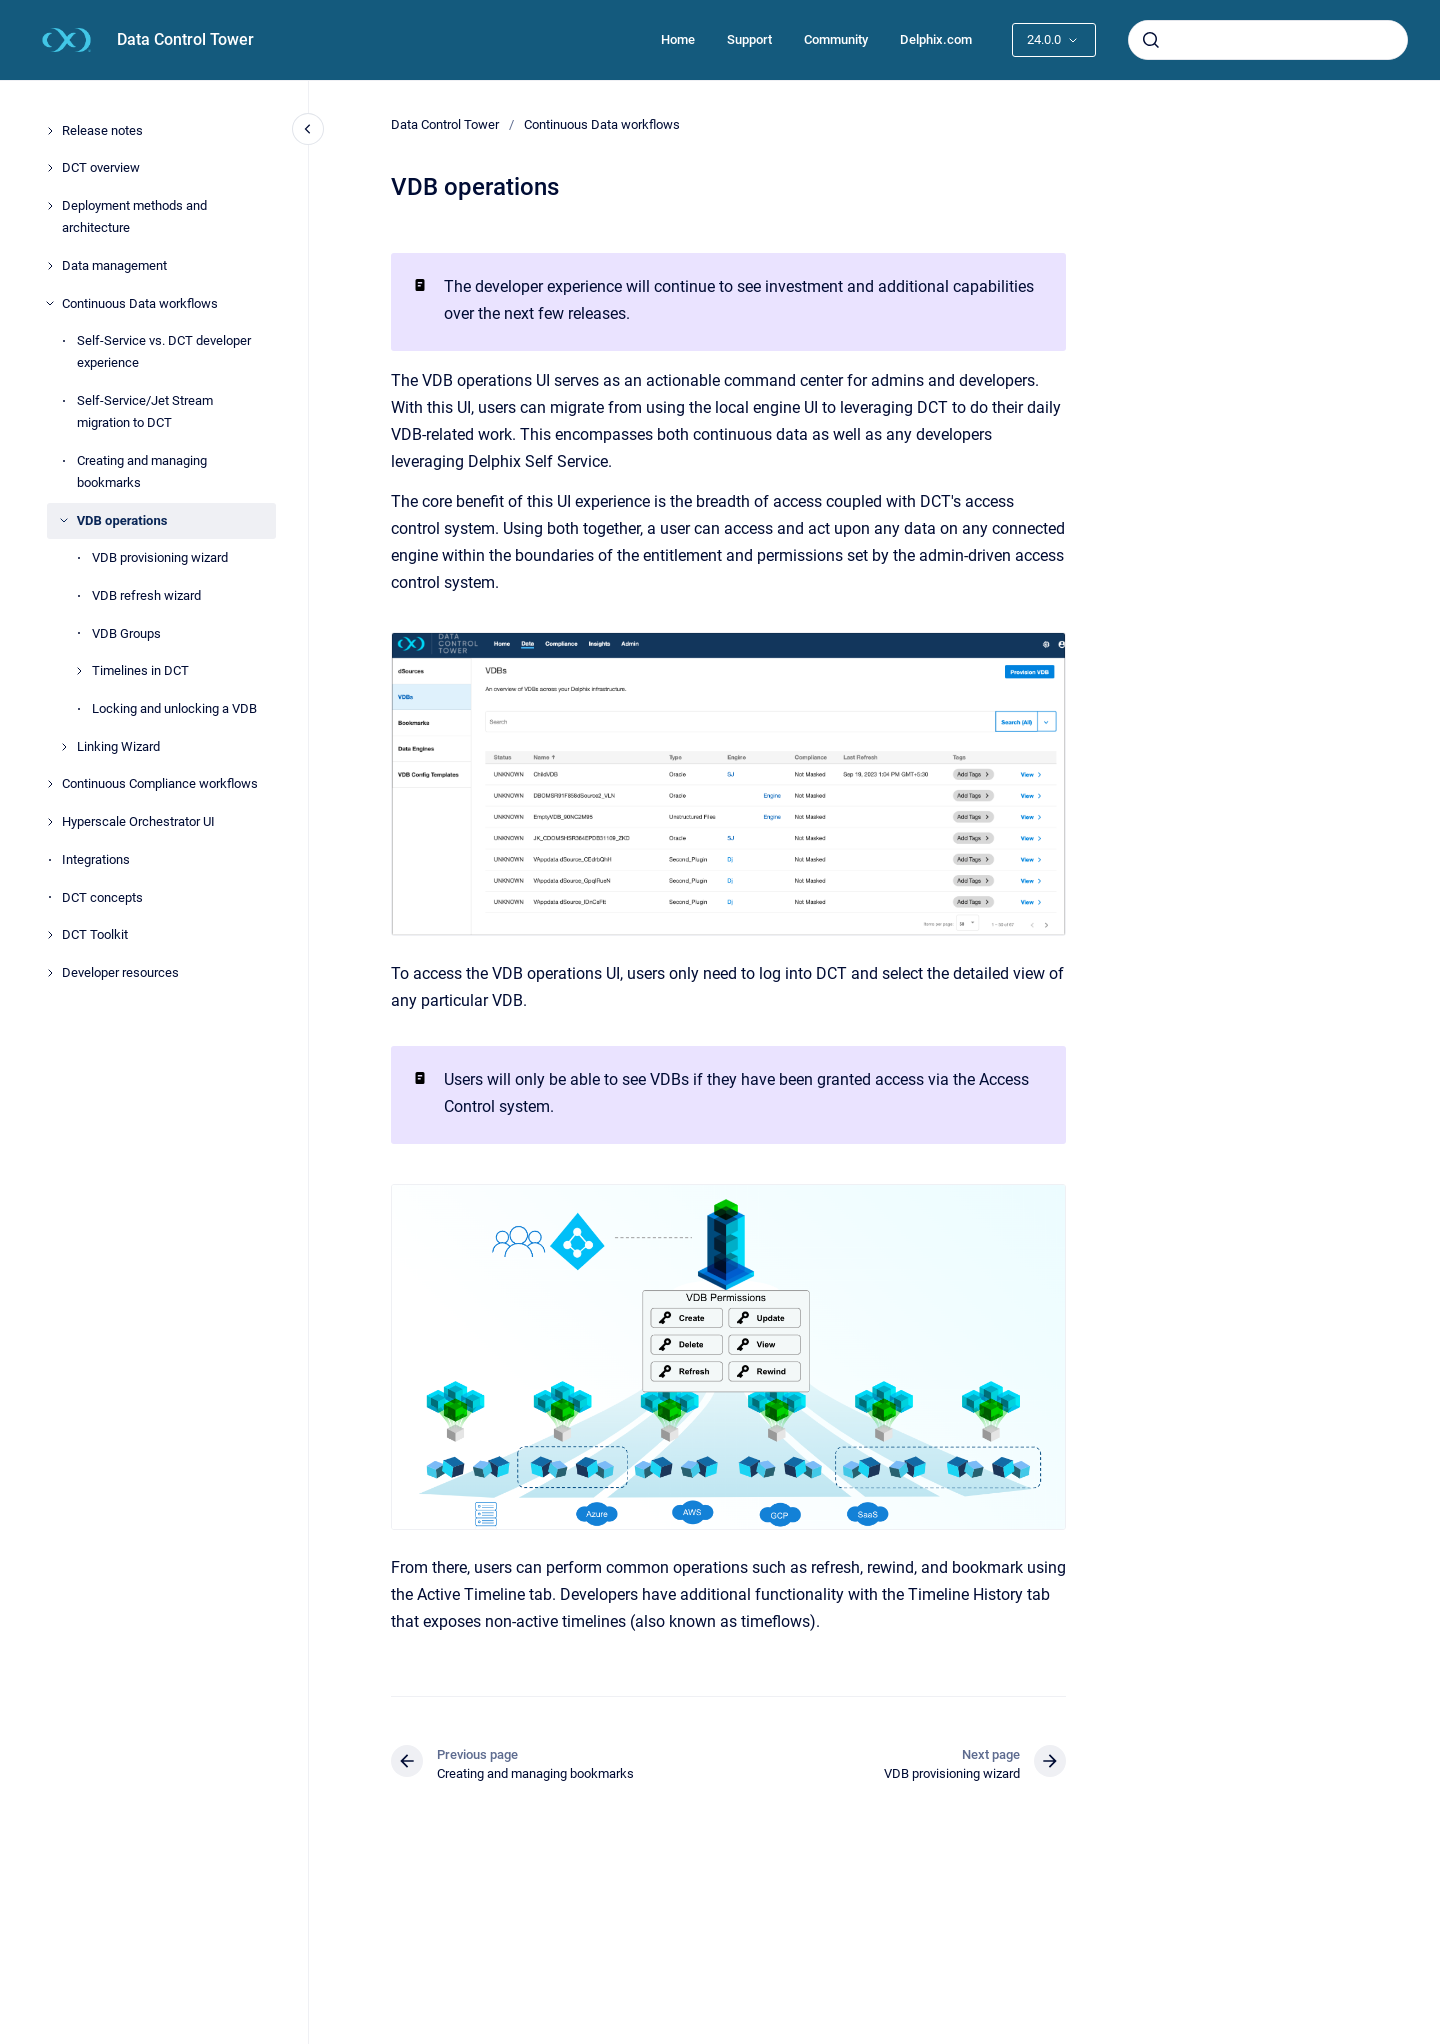 Image resolution: width=1440 pixels, height=2044 pixels. I want to click on Creating and managing bookmarks, so click(142, 471).